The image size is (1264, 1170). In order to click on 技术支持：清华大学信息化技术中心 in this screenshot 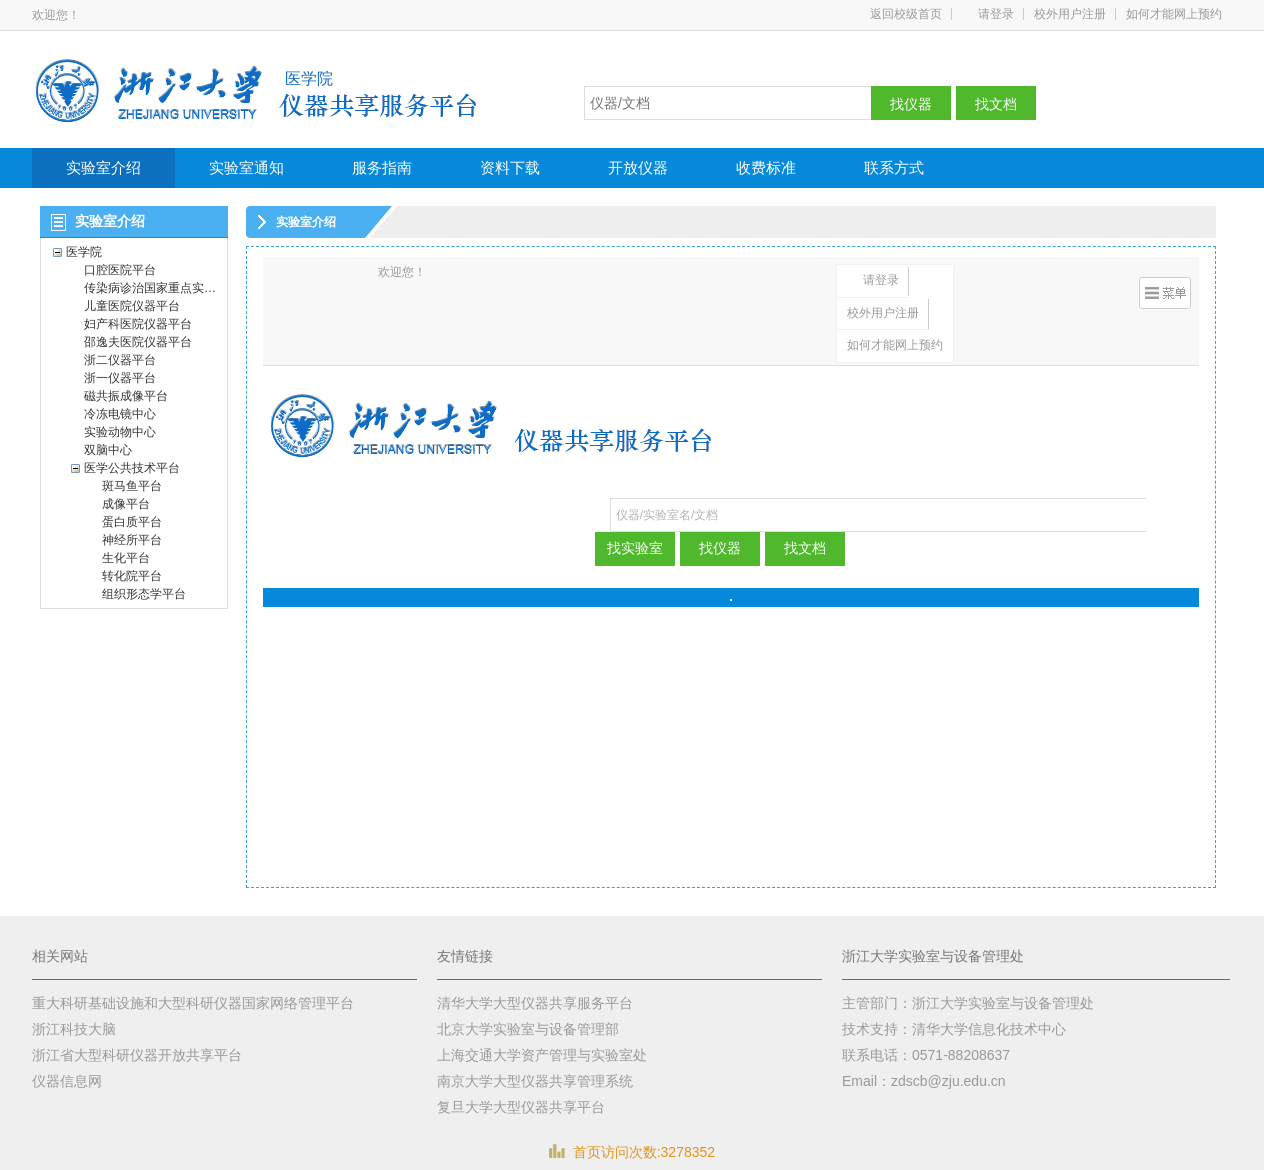, I will do `click(954, 1029)`.